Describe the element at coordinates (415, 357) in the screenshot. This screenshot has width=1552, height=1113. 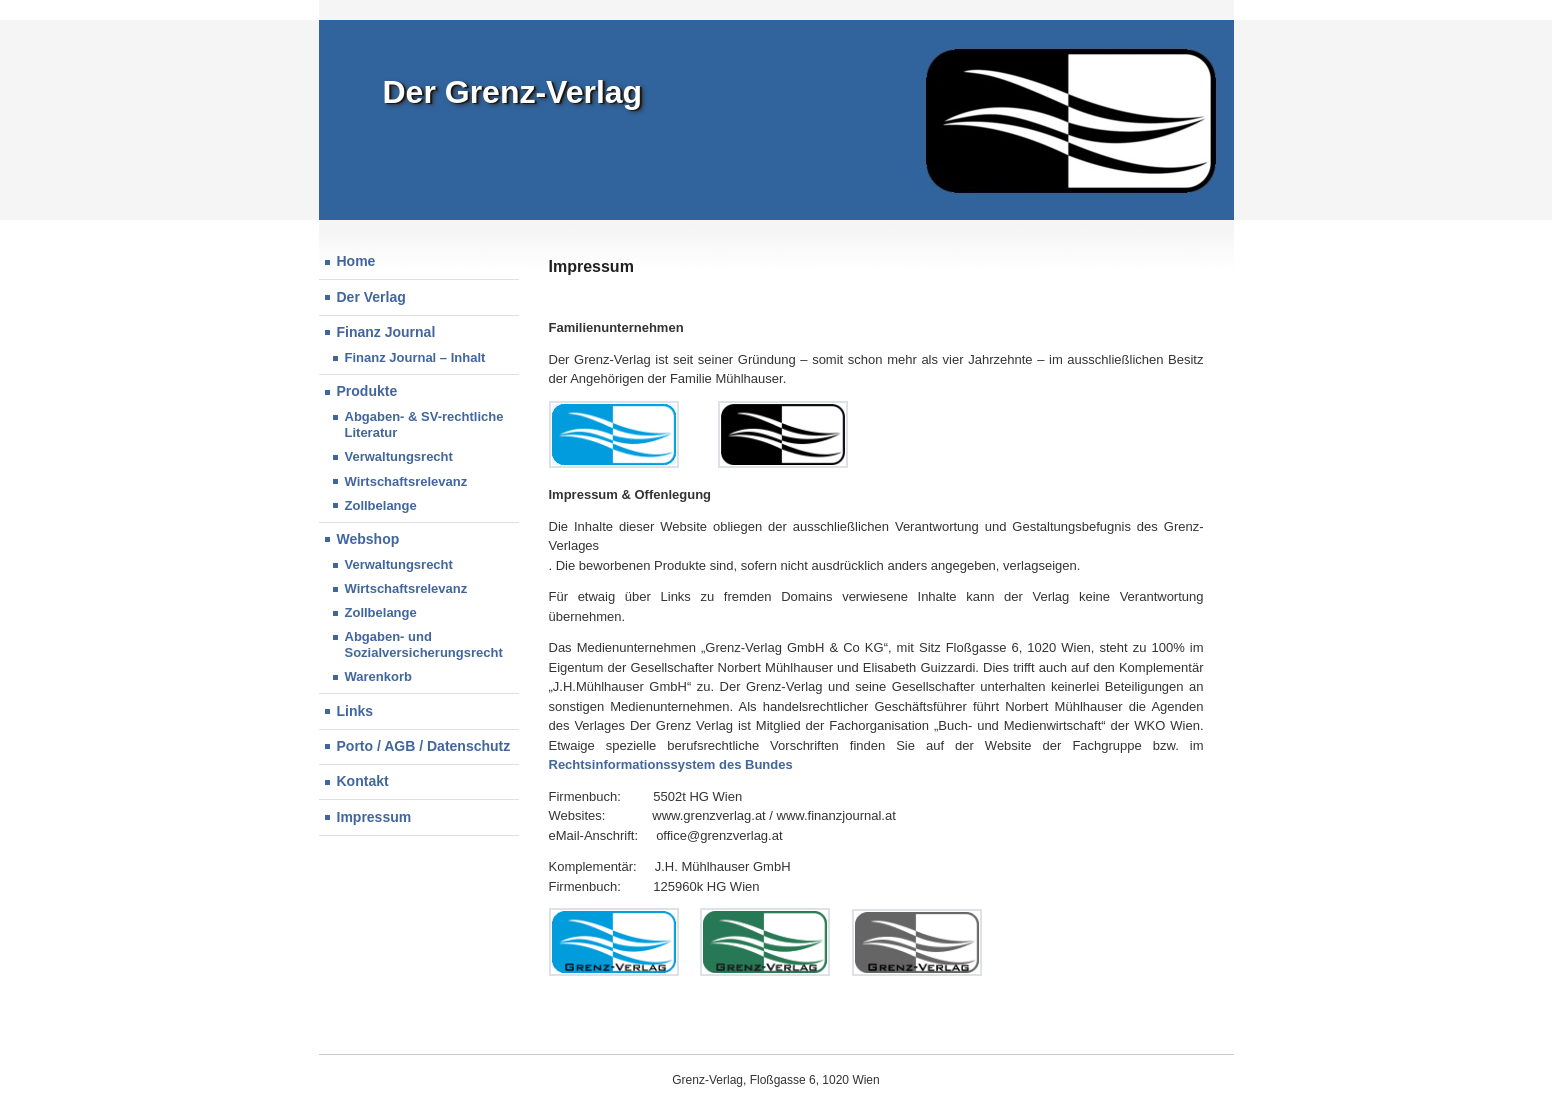
I see `Finanz Journal – Inhalt` at that location.